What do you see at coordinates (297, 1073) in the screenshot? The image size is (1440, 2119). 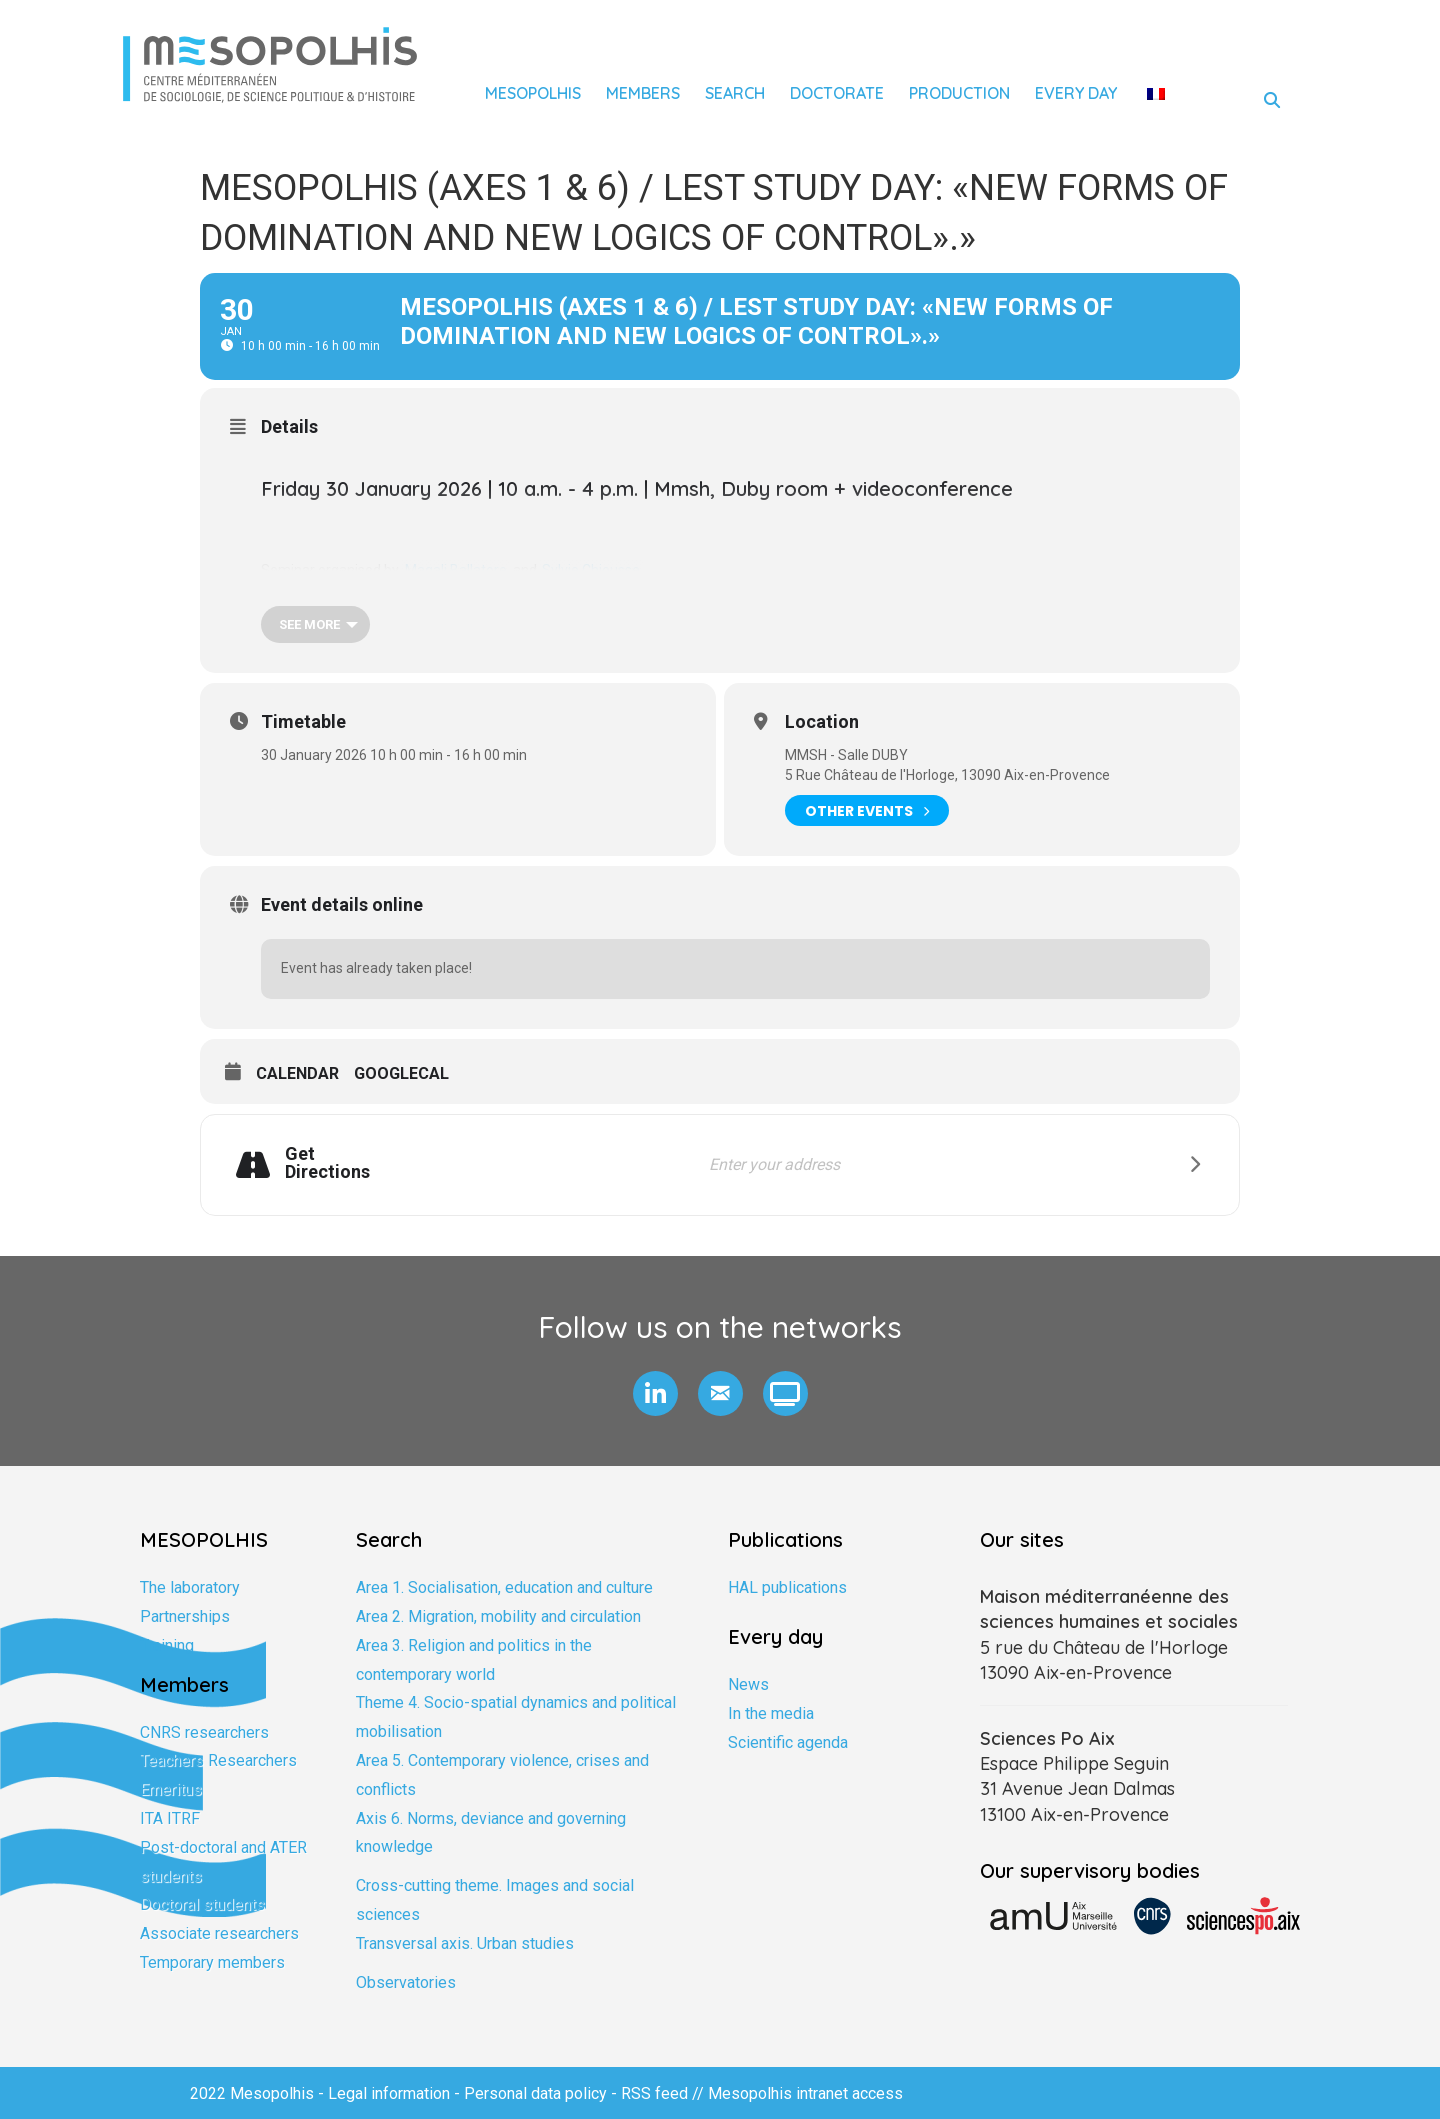 I see `Calendar` at bounding box center [297, 1073].